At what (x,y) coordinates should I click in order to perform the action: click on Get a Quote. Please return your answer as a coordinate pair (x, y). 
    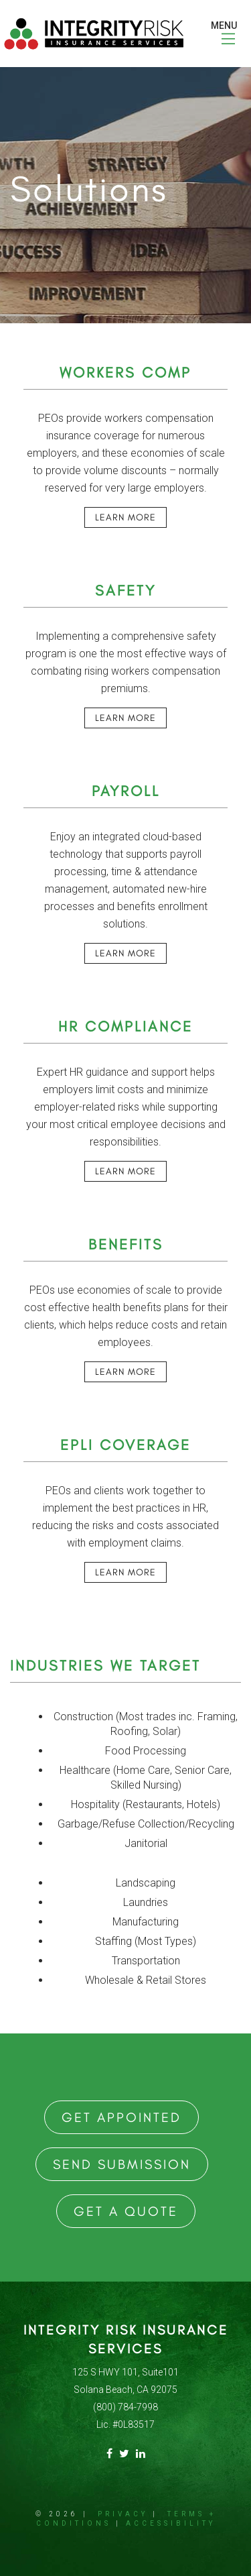
    Looking at the image, I should click on (126, 2211).